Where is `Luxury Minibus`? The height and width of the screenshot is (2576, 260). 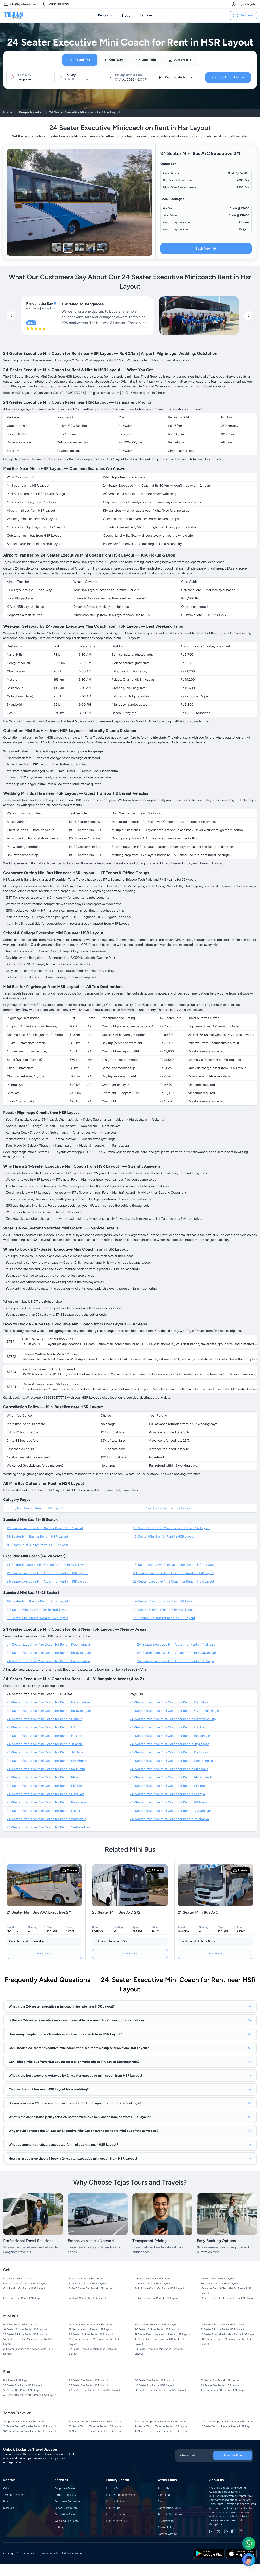
Luxury Minibus is located at coordinates (115, 2501).